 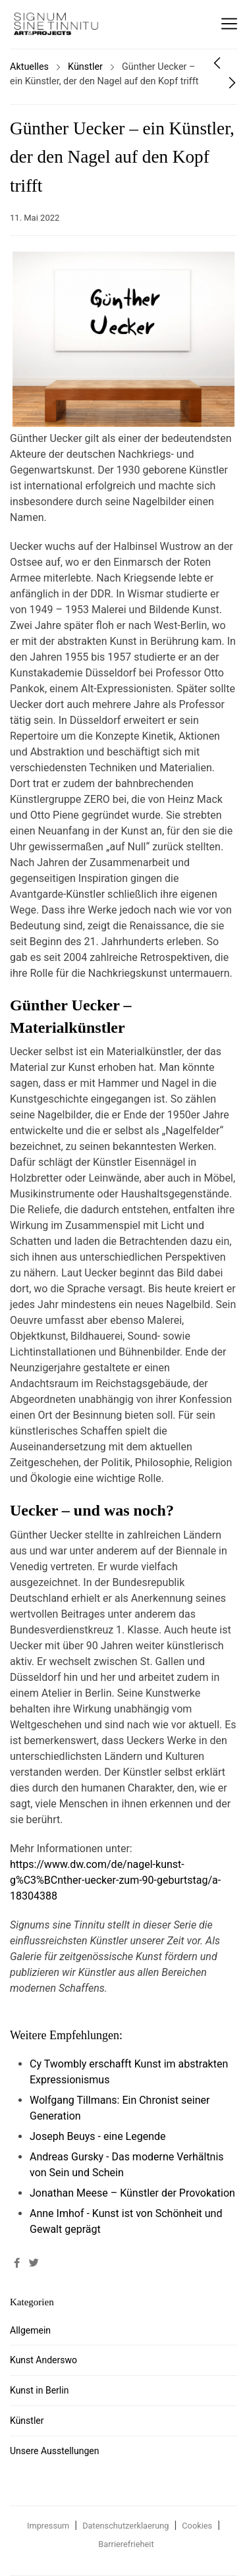 What do you see at coordinates (115, 1880) in the screenshot?
I see `https://www.dw.com/de/nagel-kunst-g%C3%BCnther-uecker-zum-90-geburtstag/a-18304388` at bounding box center [115, 1880].